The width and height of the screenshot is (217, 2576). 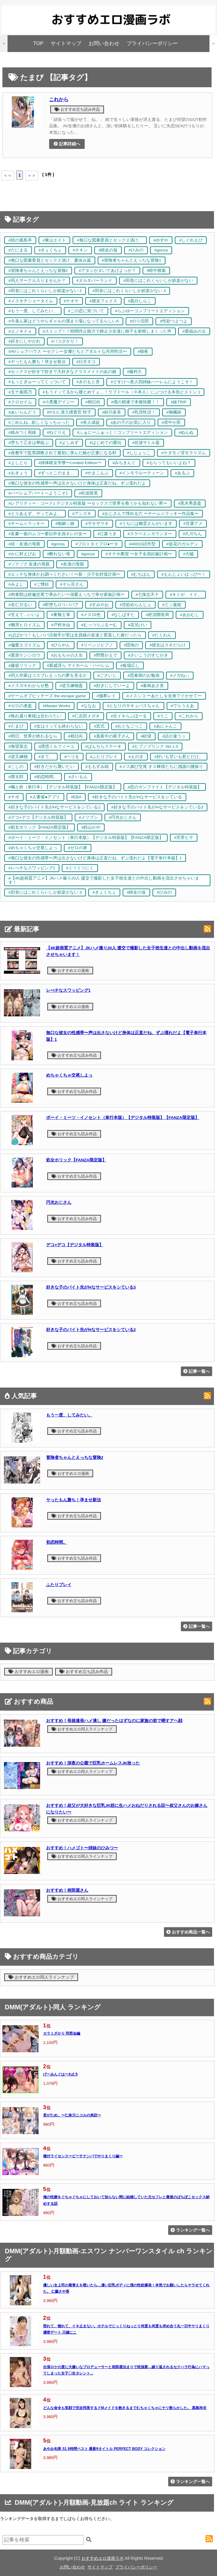 I want to click on #茨芽ヒサ, so click(x=183, y=837).